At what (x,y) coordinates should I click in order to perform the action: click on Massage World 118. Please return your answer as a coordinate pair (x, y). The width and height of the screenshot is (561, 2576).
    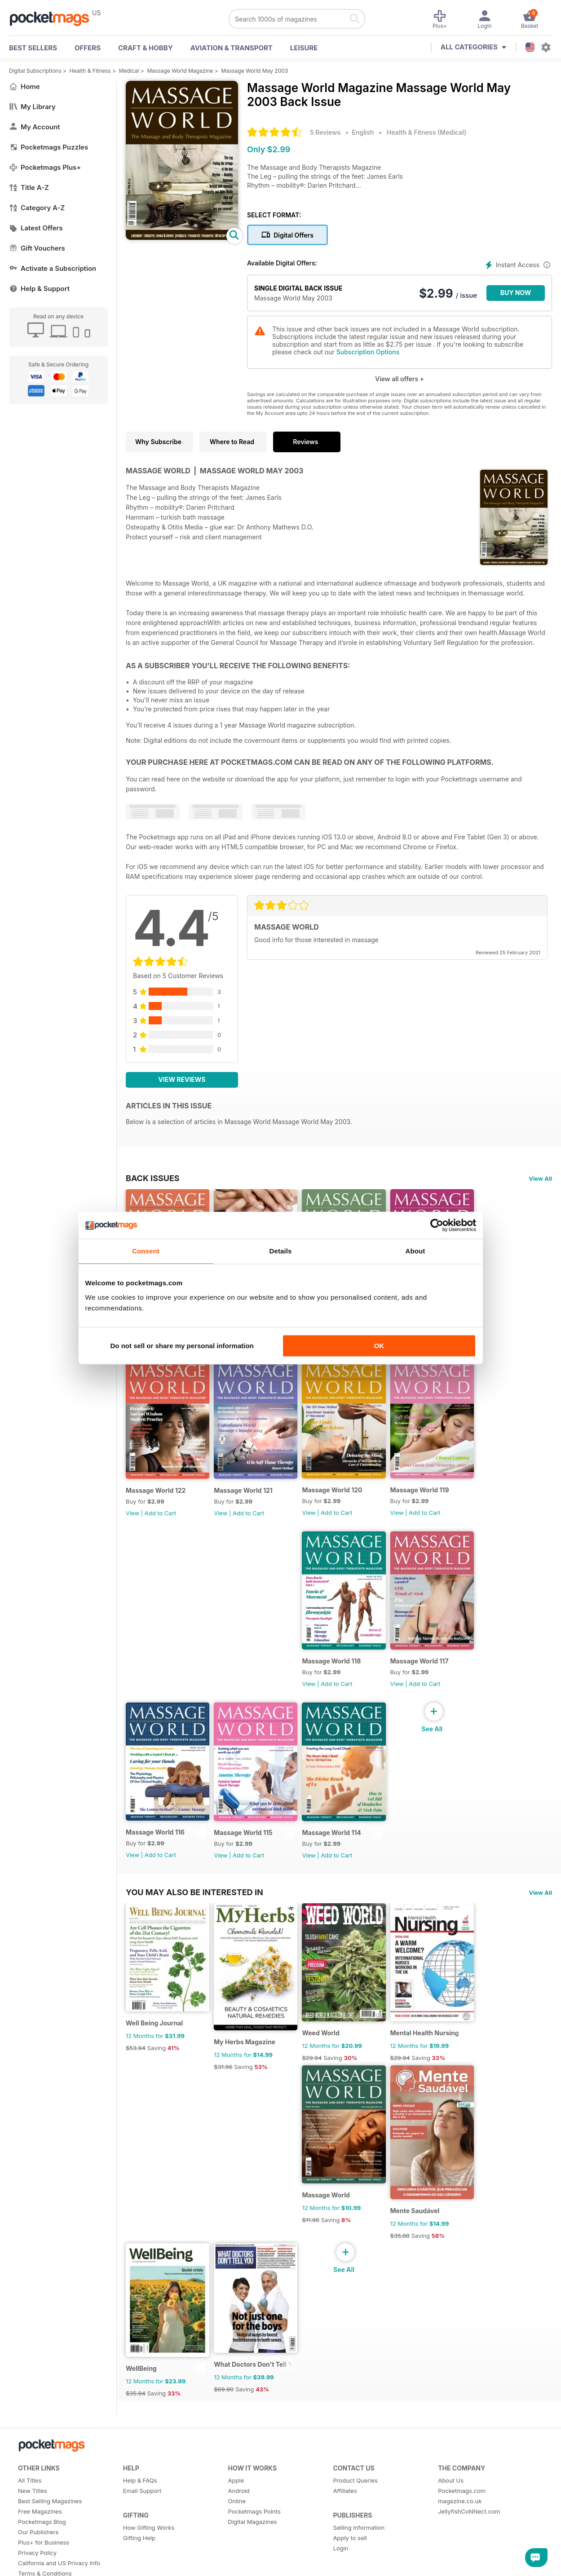
    Looking at the image, I should click on (339, 1678).